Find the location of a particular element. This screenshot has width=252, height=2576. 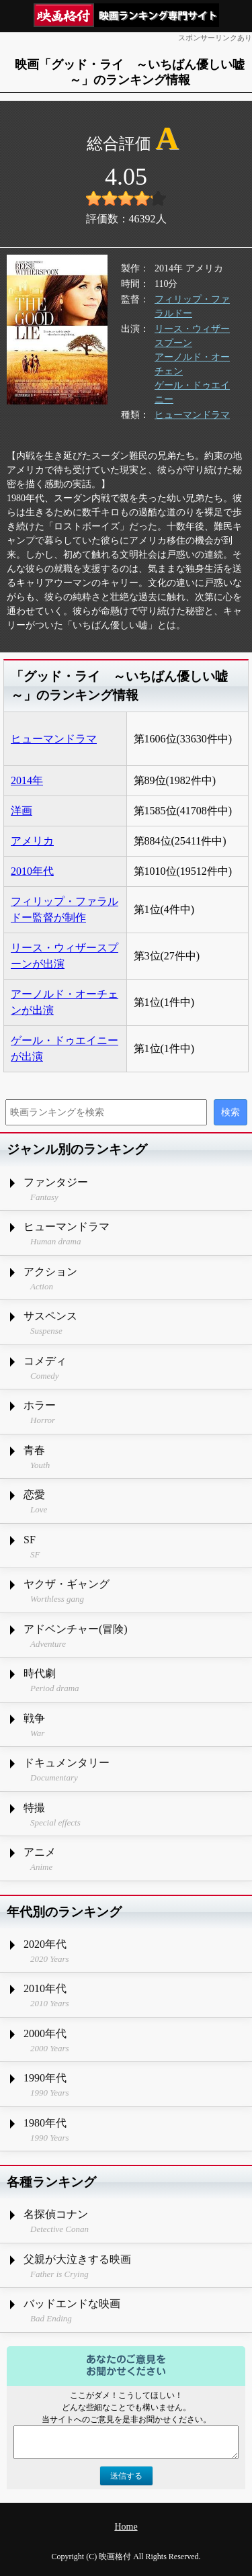

リース・ウィザースプーンが出演 is located at coordinates (64, 956).